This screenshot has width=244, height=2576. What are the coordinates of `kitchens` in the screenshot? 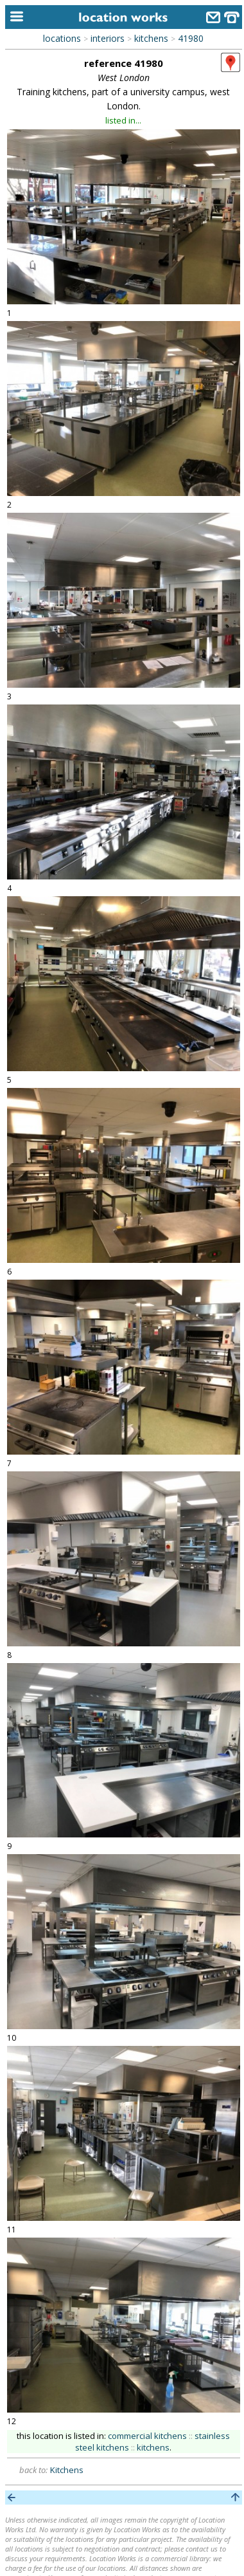 It's located at (151, 38).